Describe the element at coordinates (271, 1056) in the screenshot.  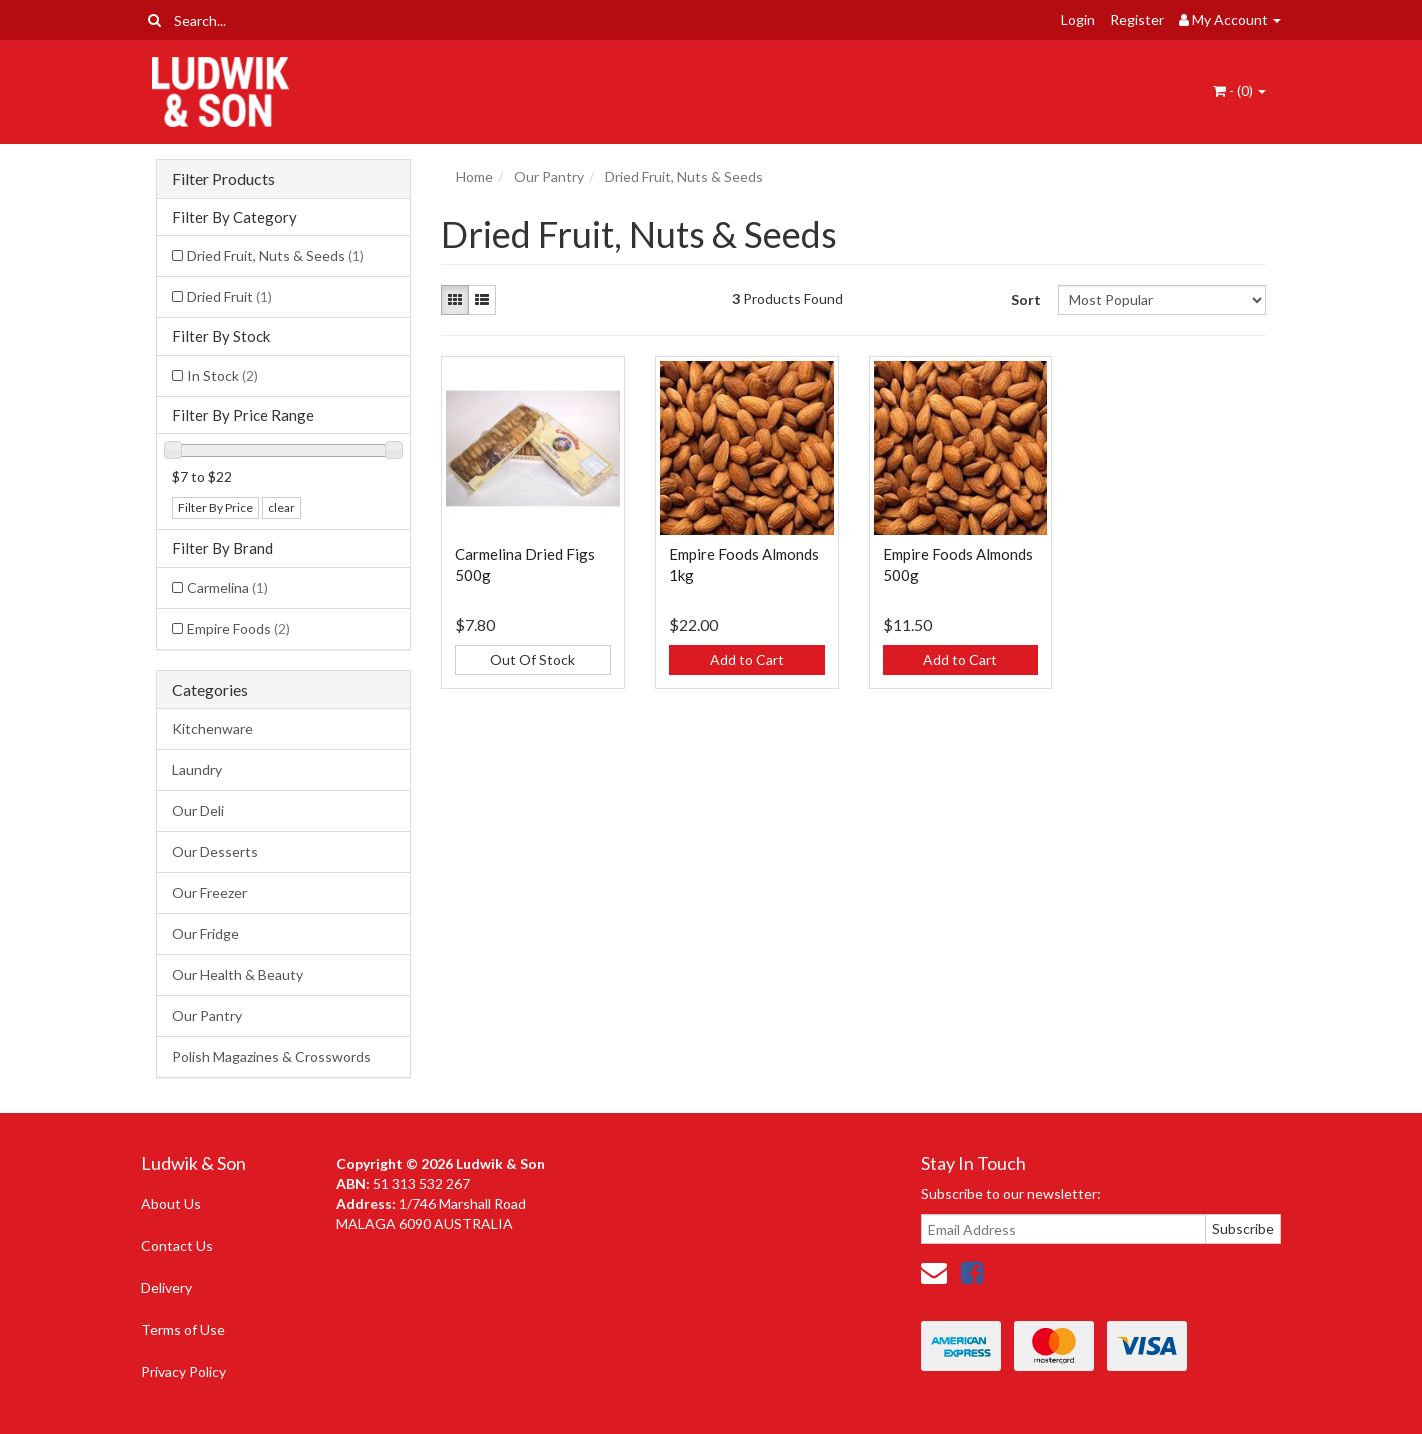
I see `Polish Magazines & Crosswords` at that location.